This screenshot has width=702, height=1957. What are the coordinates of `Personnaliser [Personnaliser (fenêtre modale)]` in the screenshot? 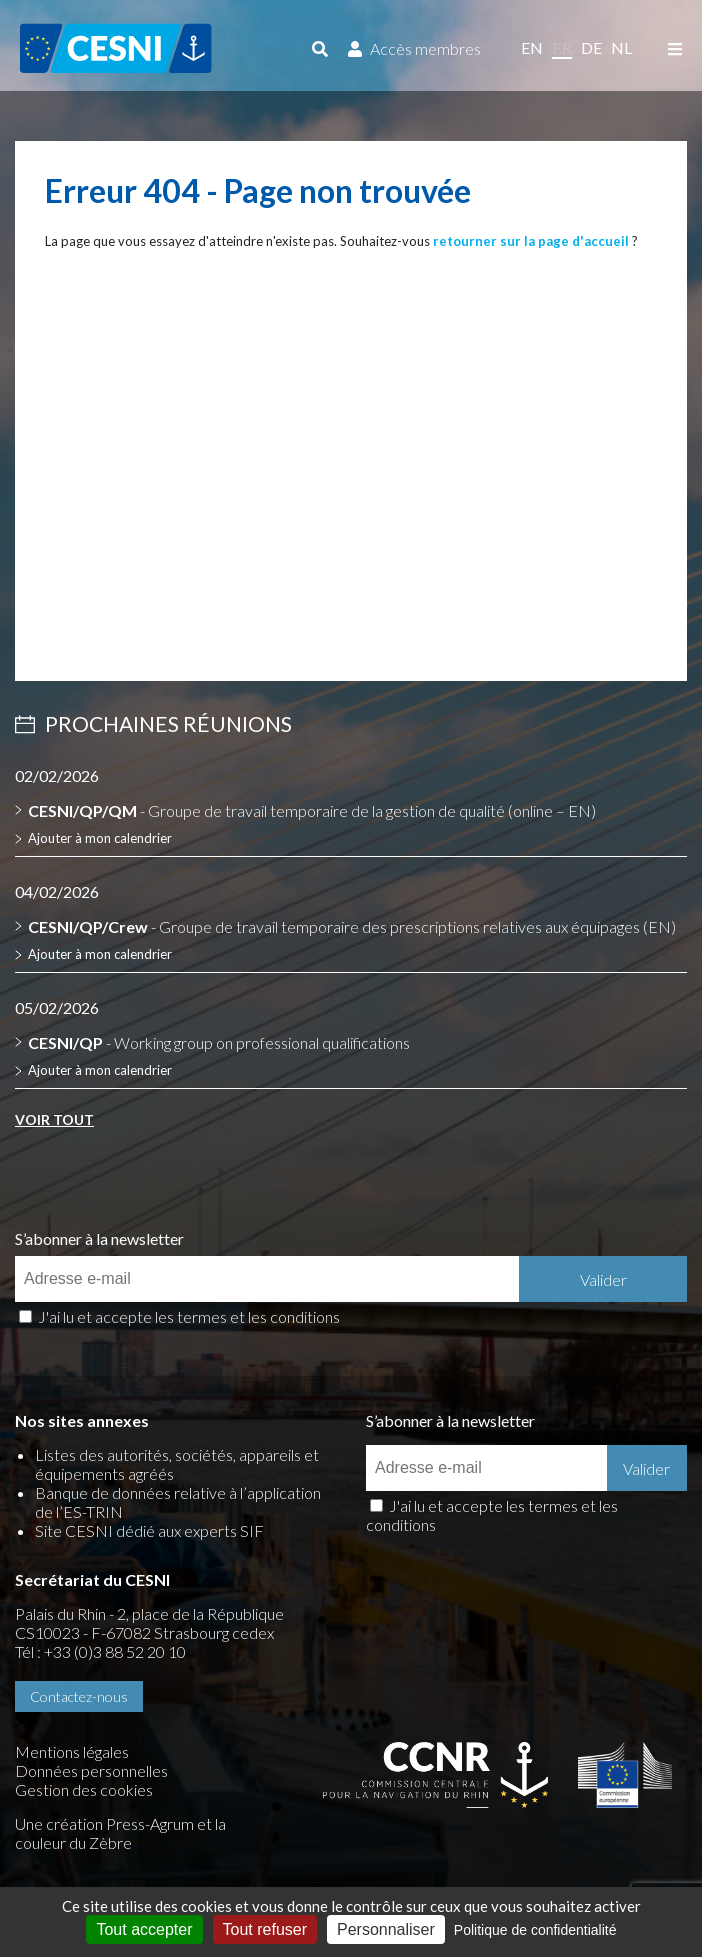 It's located at (386, 1929).